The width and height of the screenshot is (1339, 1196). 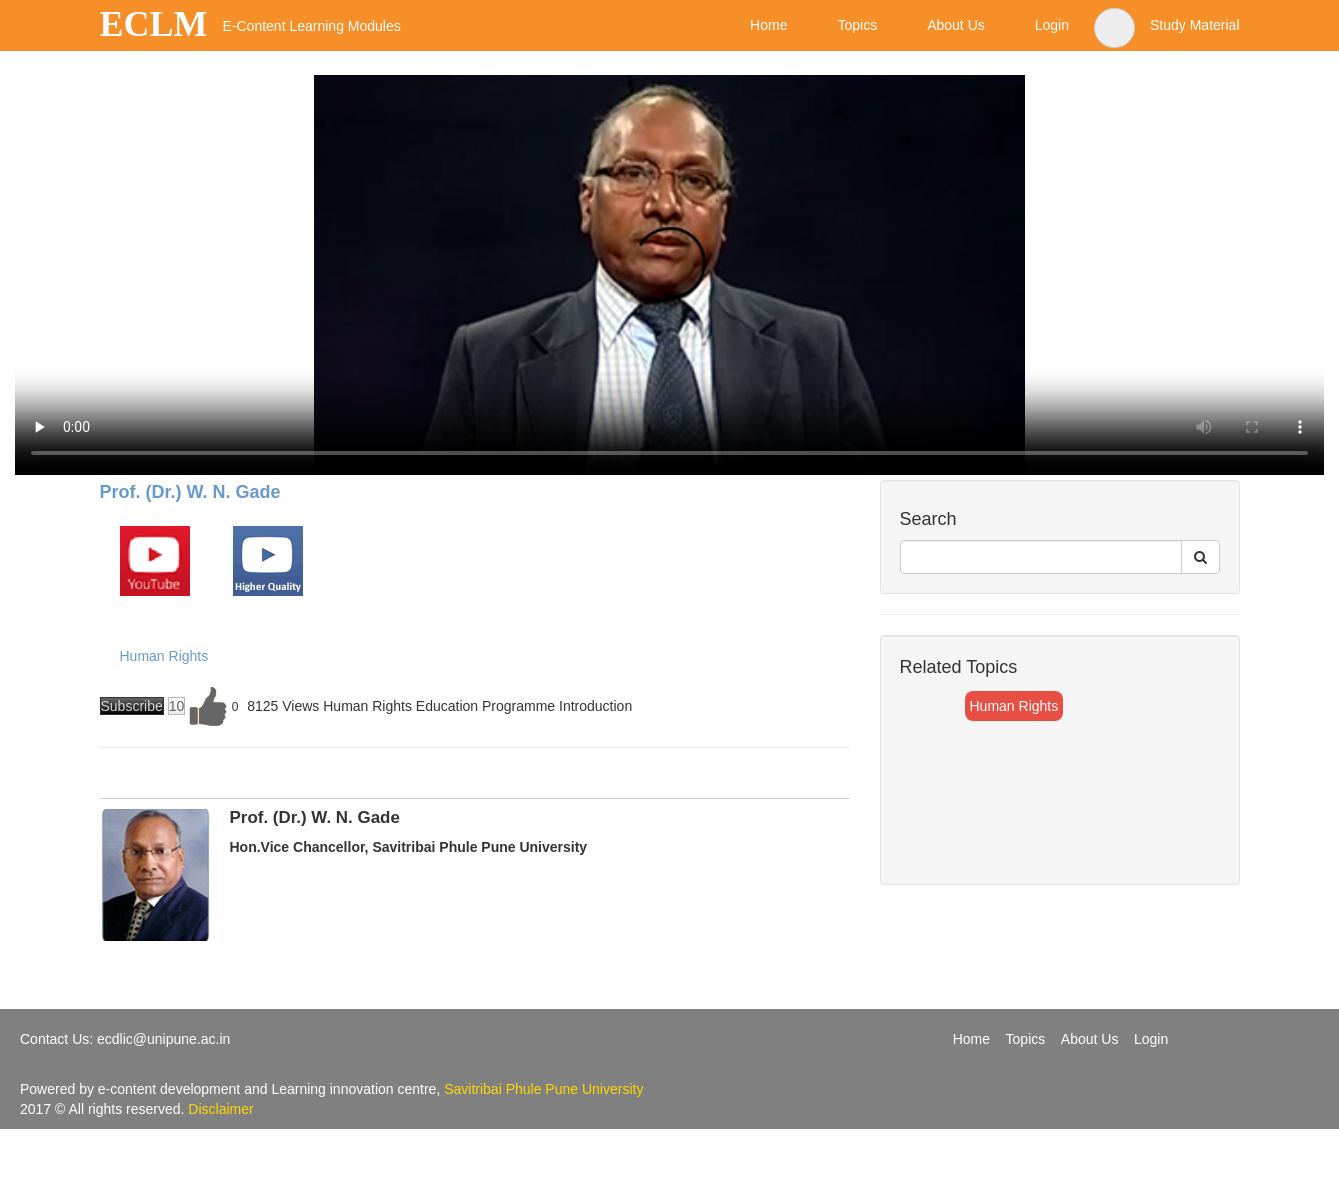 I want to click on Your browser does not support the video tag., so click(x=669, y=275).